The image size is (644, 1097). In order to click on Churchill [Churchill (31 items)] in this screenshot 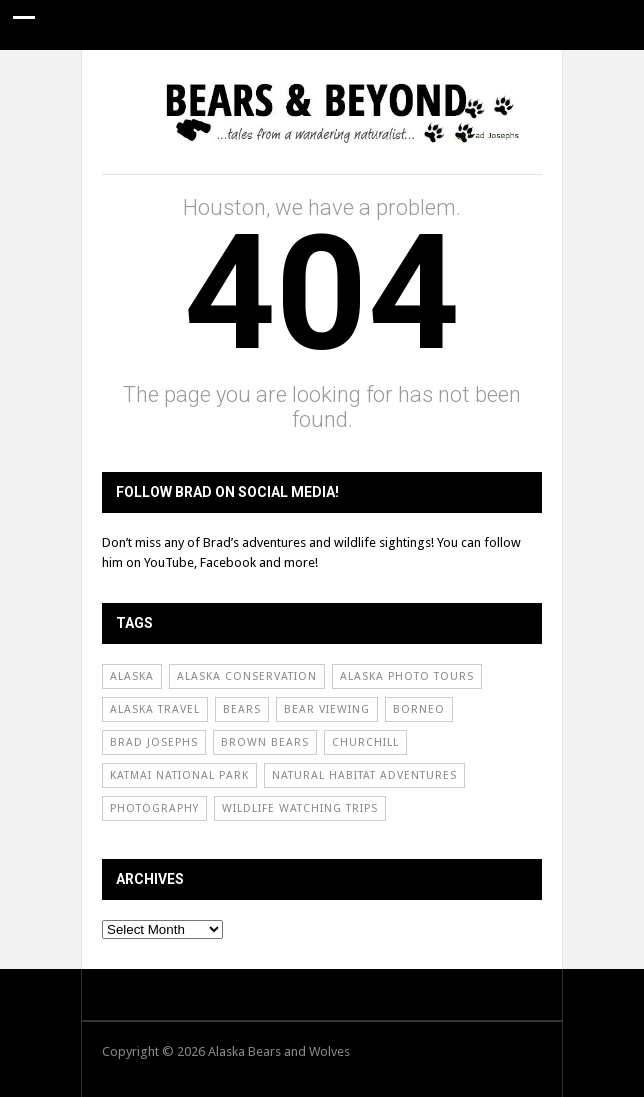, I will do `click(365, 742)`.